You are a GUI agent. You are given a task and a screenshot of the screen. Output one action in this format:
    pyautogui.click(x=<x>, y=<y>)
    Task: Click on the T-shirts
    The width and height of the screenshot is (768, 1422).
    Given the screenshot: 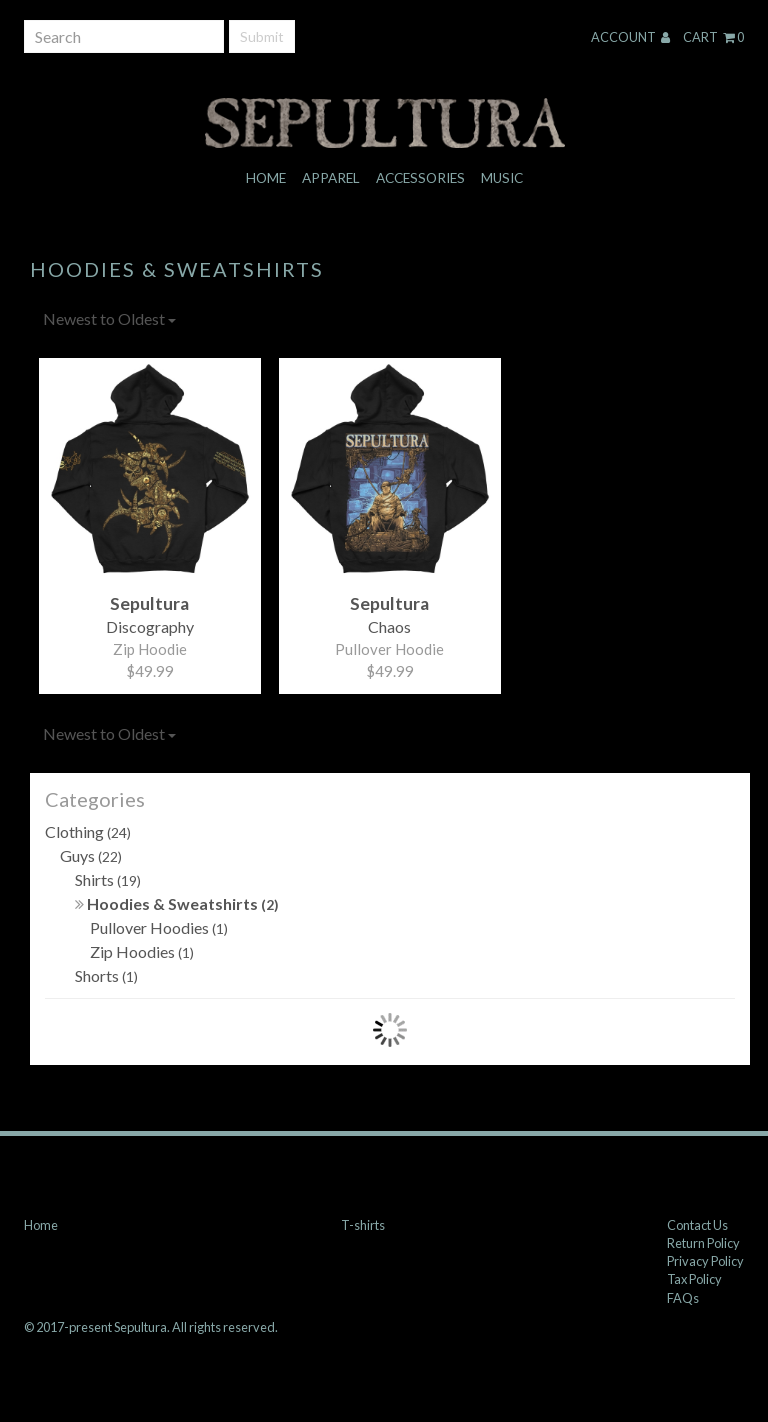 What is the action you would take?
    pyautogui.click(x=363, y=1225)
    